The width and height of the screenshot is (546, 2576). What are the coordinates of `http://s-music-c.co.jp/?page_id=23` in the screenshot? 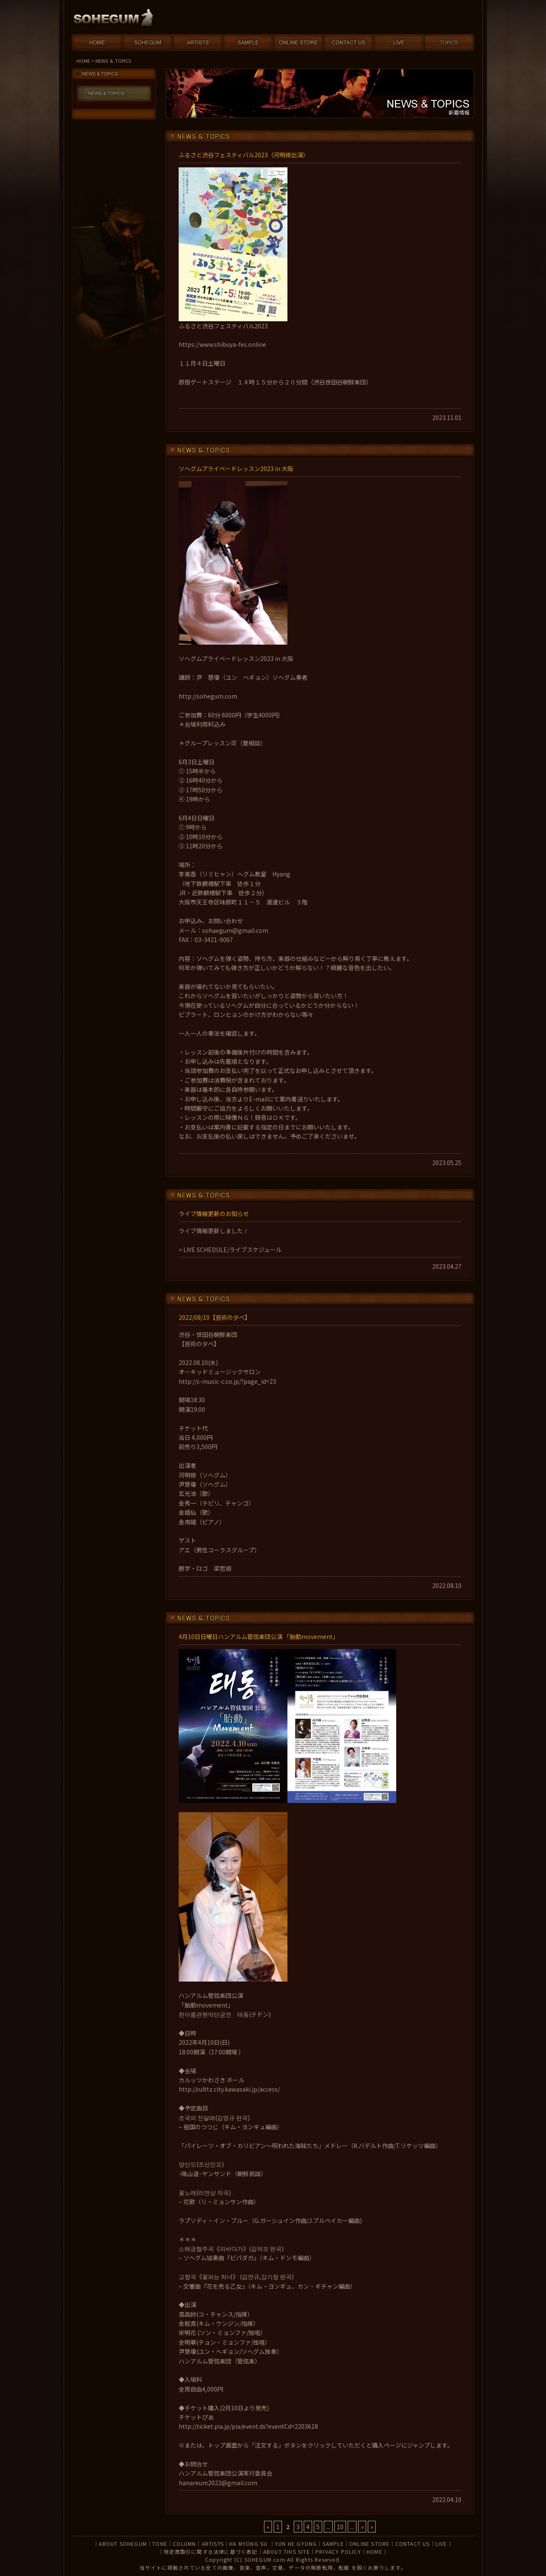 It's located at (227, 1381).